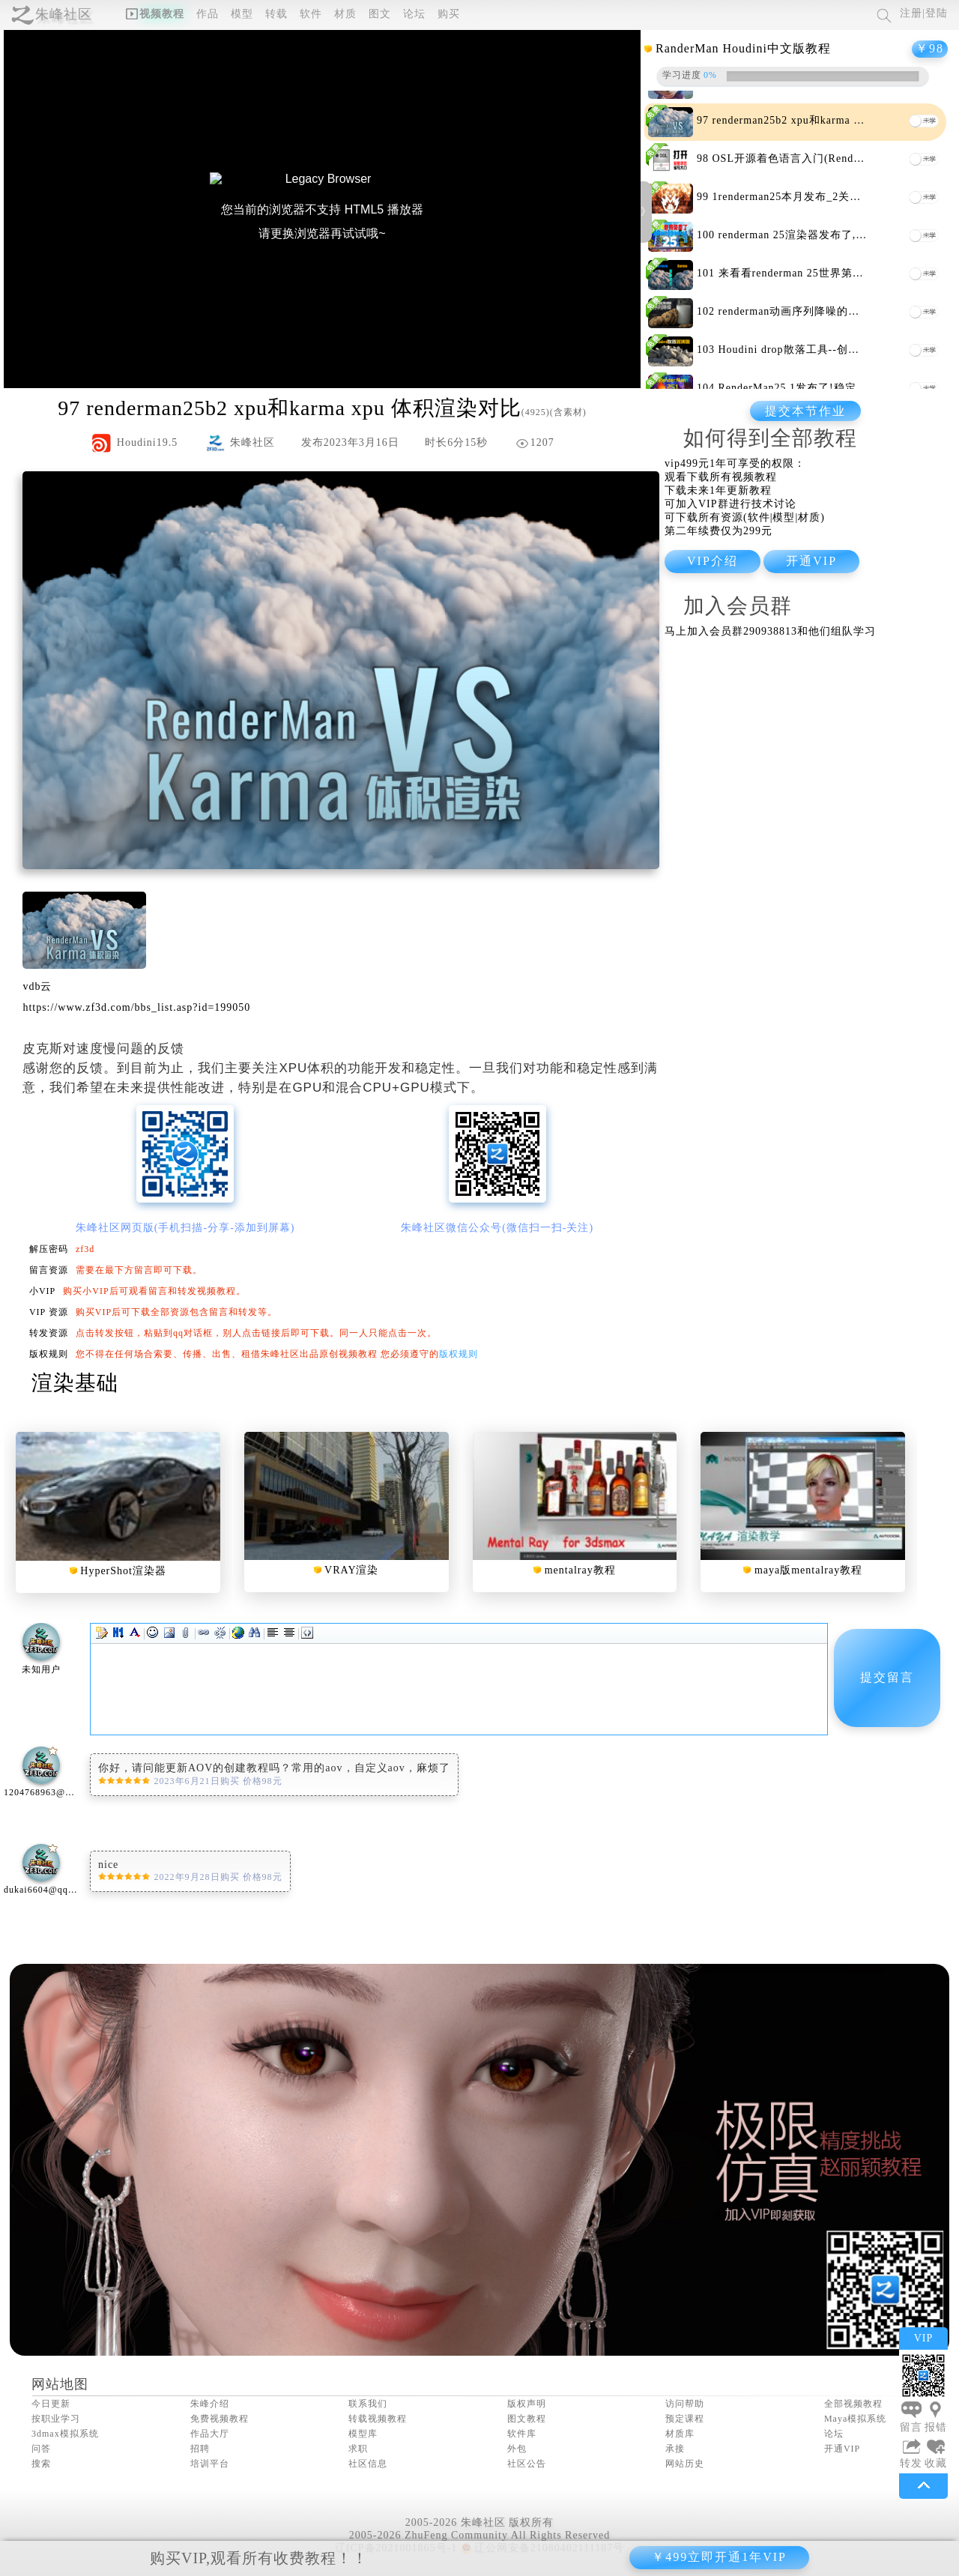 The width and height of the screenshot is (959, 2576). I want to click on 渲染基础, so click(74, 1382).